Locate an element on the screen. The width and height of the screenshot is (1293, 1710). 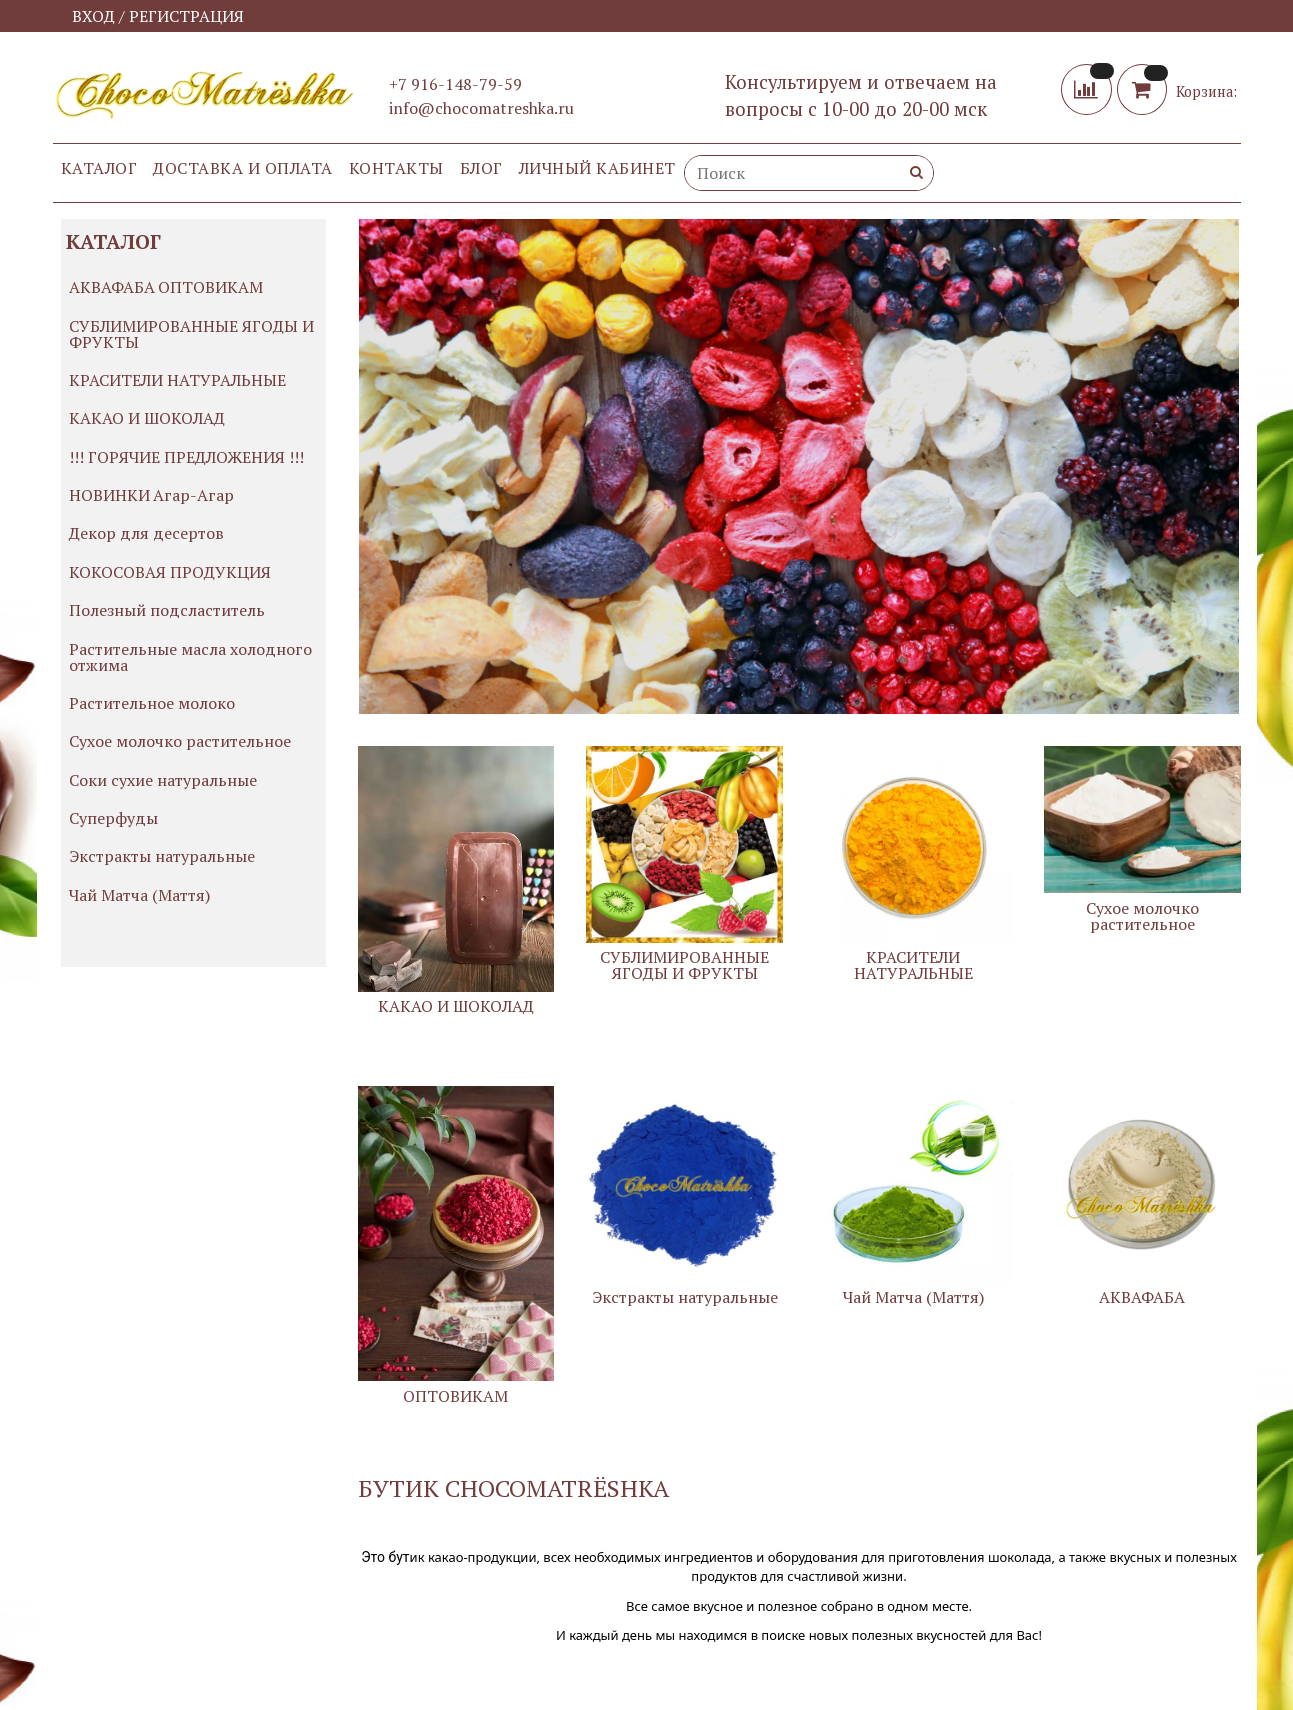
Чай Матча (Маття) is located at coordinates (139, 895).